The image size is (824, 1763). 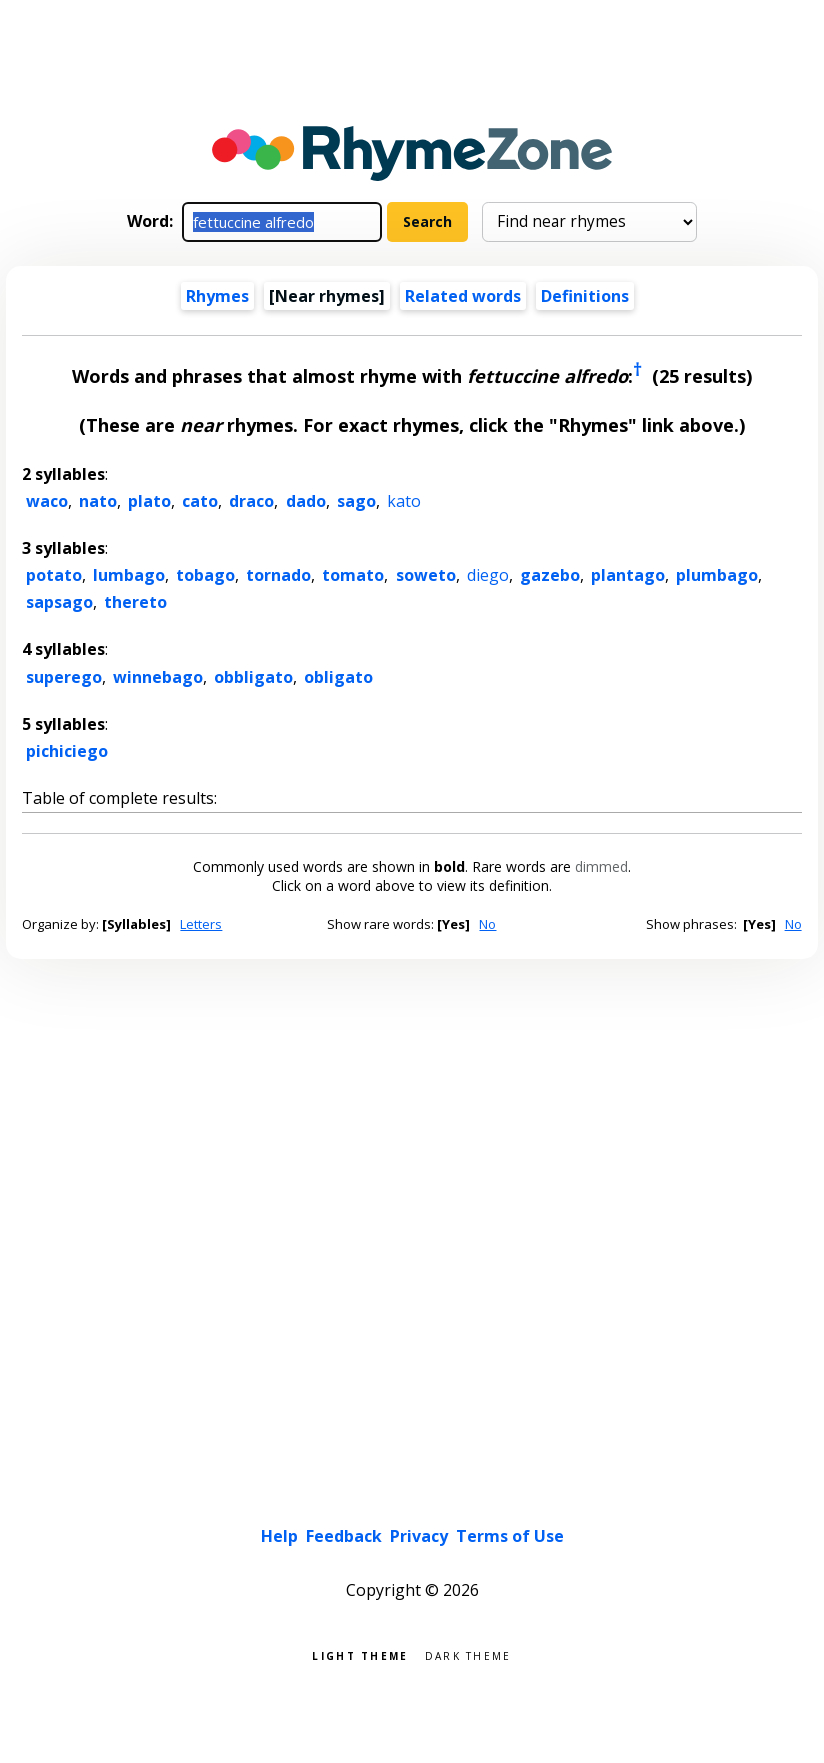 I want to click on kato, so click(x=404, y=501).